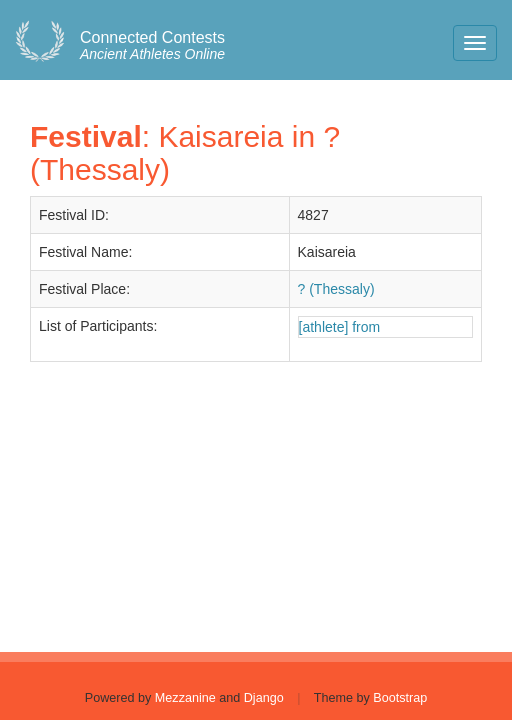  I want to click on ? (Thessaly), so click(336, 289).